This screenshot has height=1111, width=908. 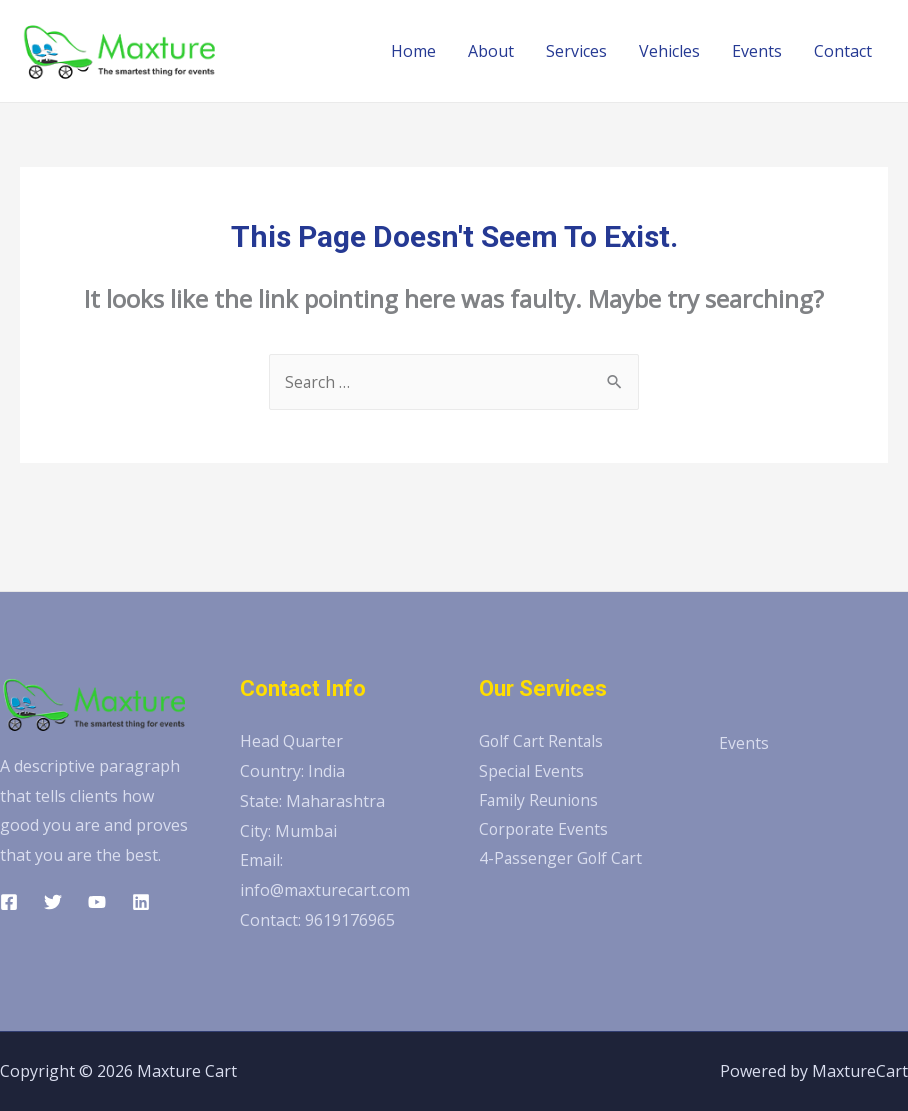 What do you see at coordinates (545, 831) in the screenshot?
I see `Corporate Events` at bounding box center [545, 831].